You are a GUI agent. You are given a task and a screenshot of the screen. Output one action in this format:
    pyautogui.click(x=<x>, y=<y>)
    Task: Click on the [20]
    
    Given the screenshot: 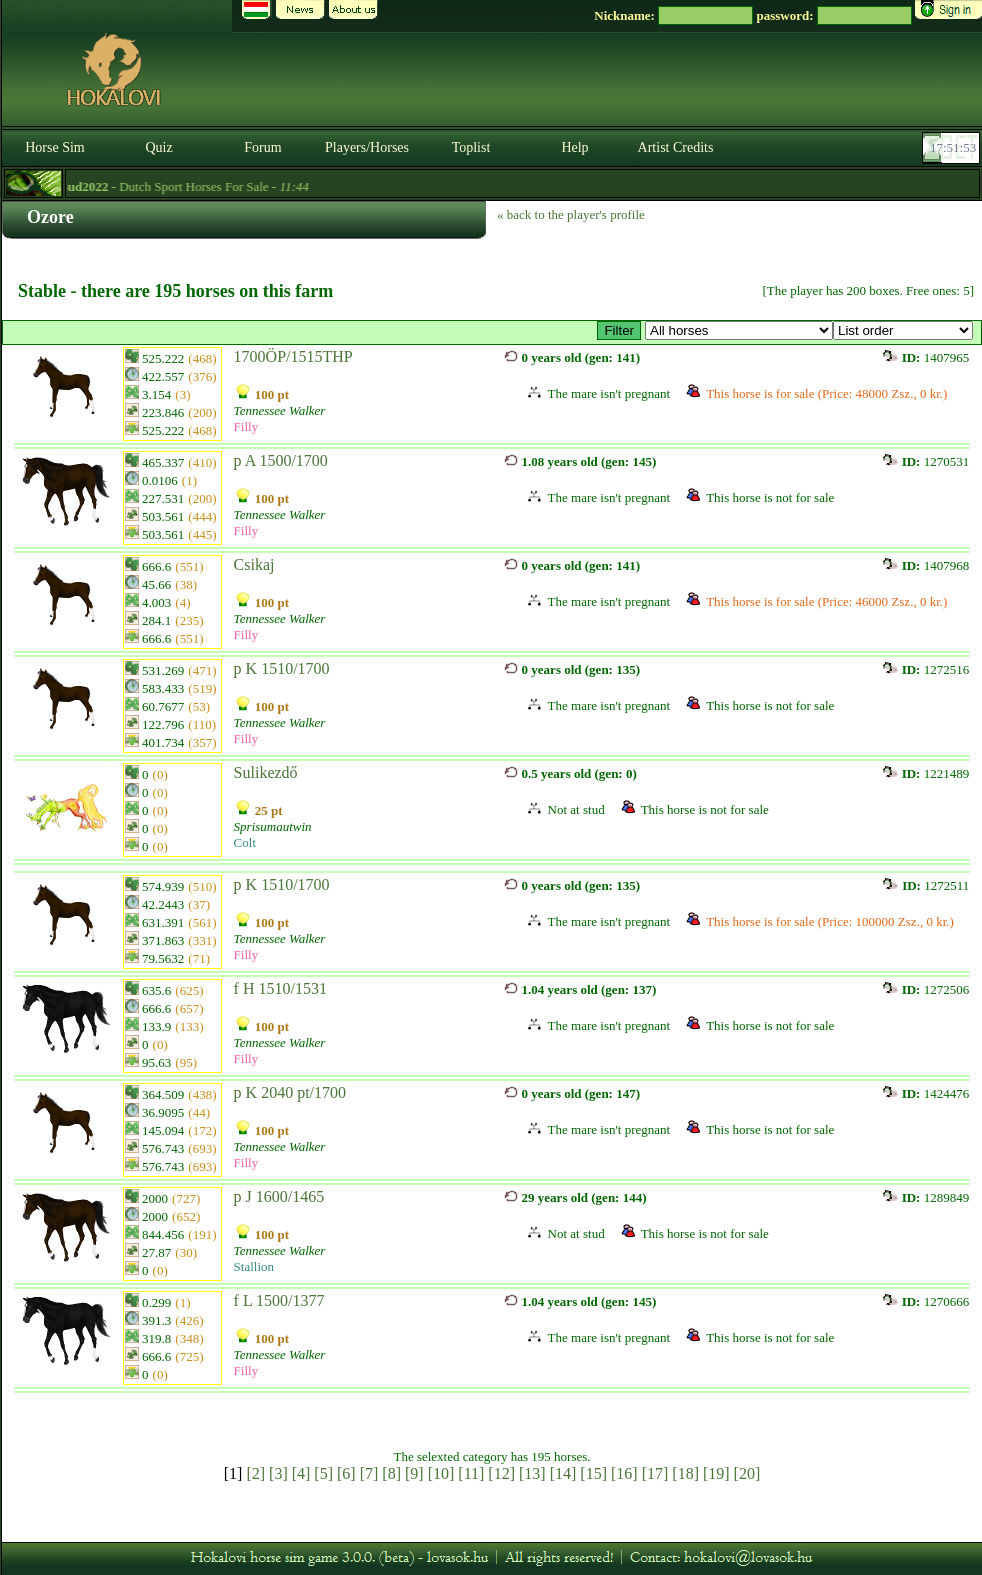 What is the action you would take?
    pyautogui.click(x=747, y=1473)
    